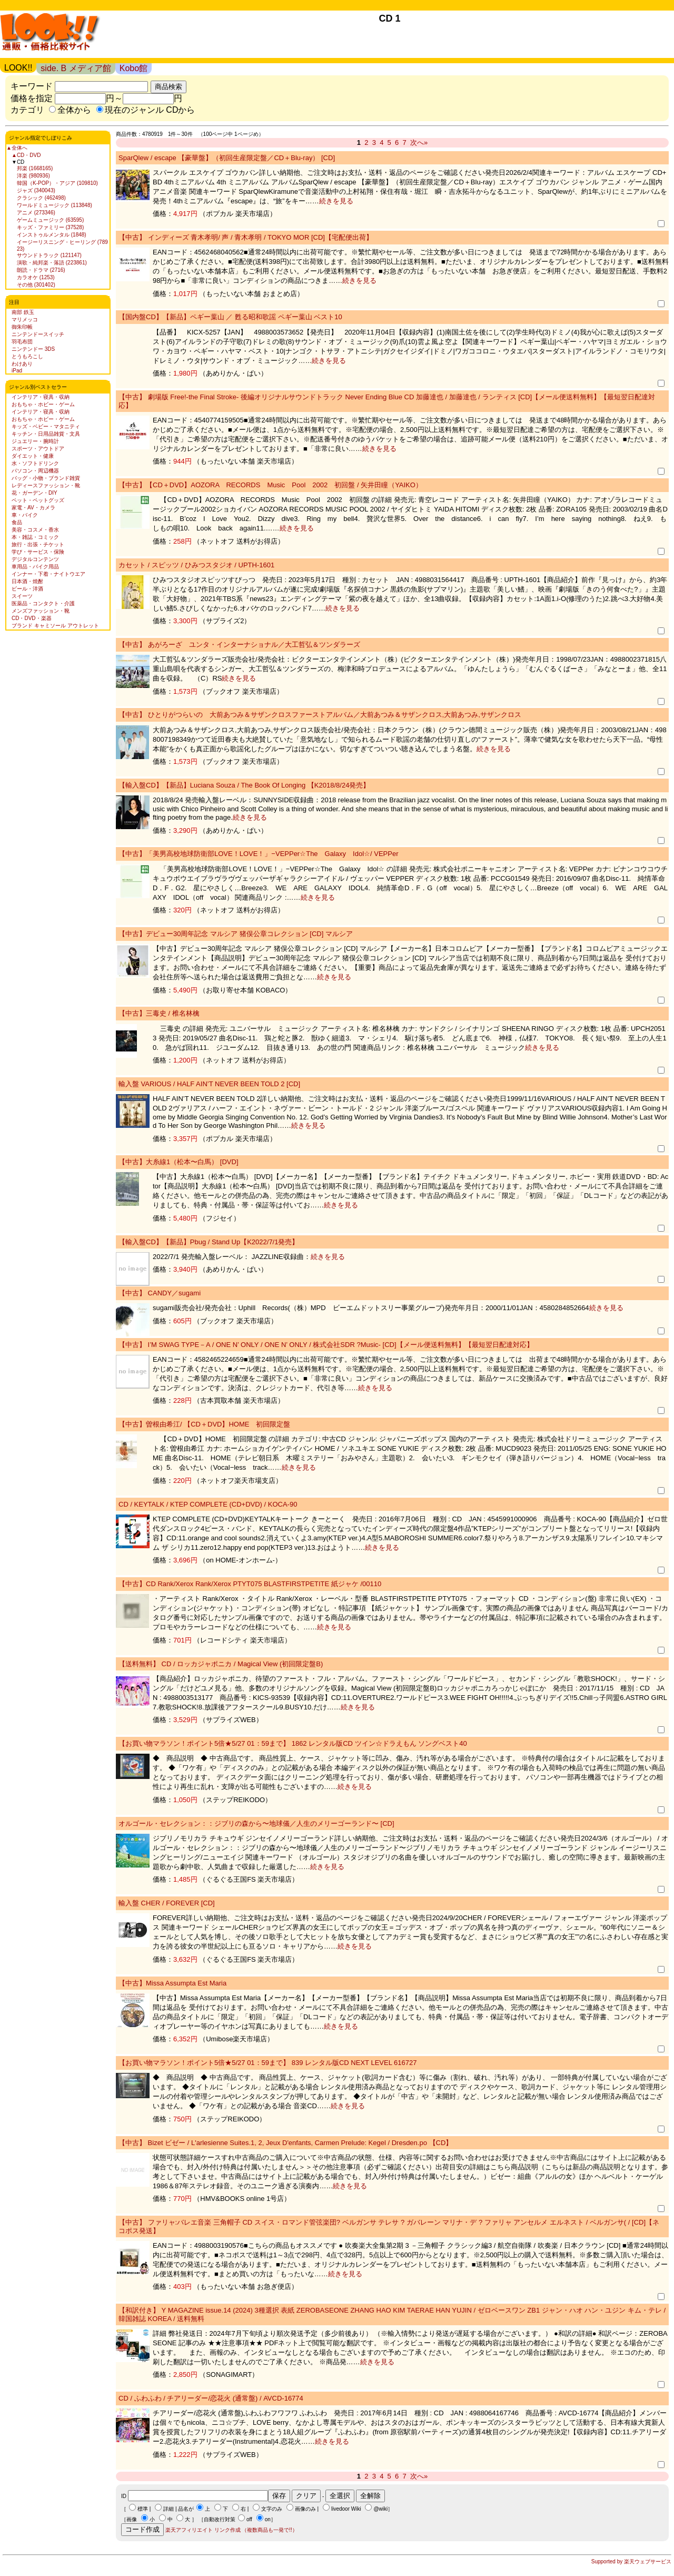 The width and height of the screenshot is (674, 2576). What do you see at coordinates (26, 155) in the screenshot?
I see `▲CD・DVD` at bounding box center [26, 155].